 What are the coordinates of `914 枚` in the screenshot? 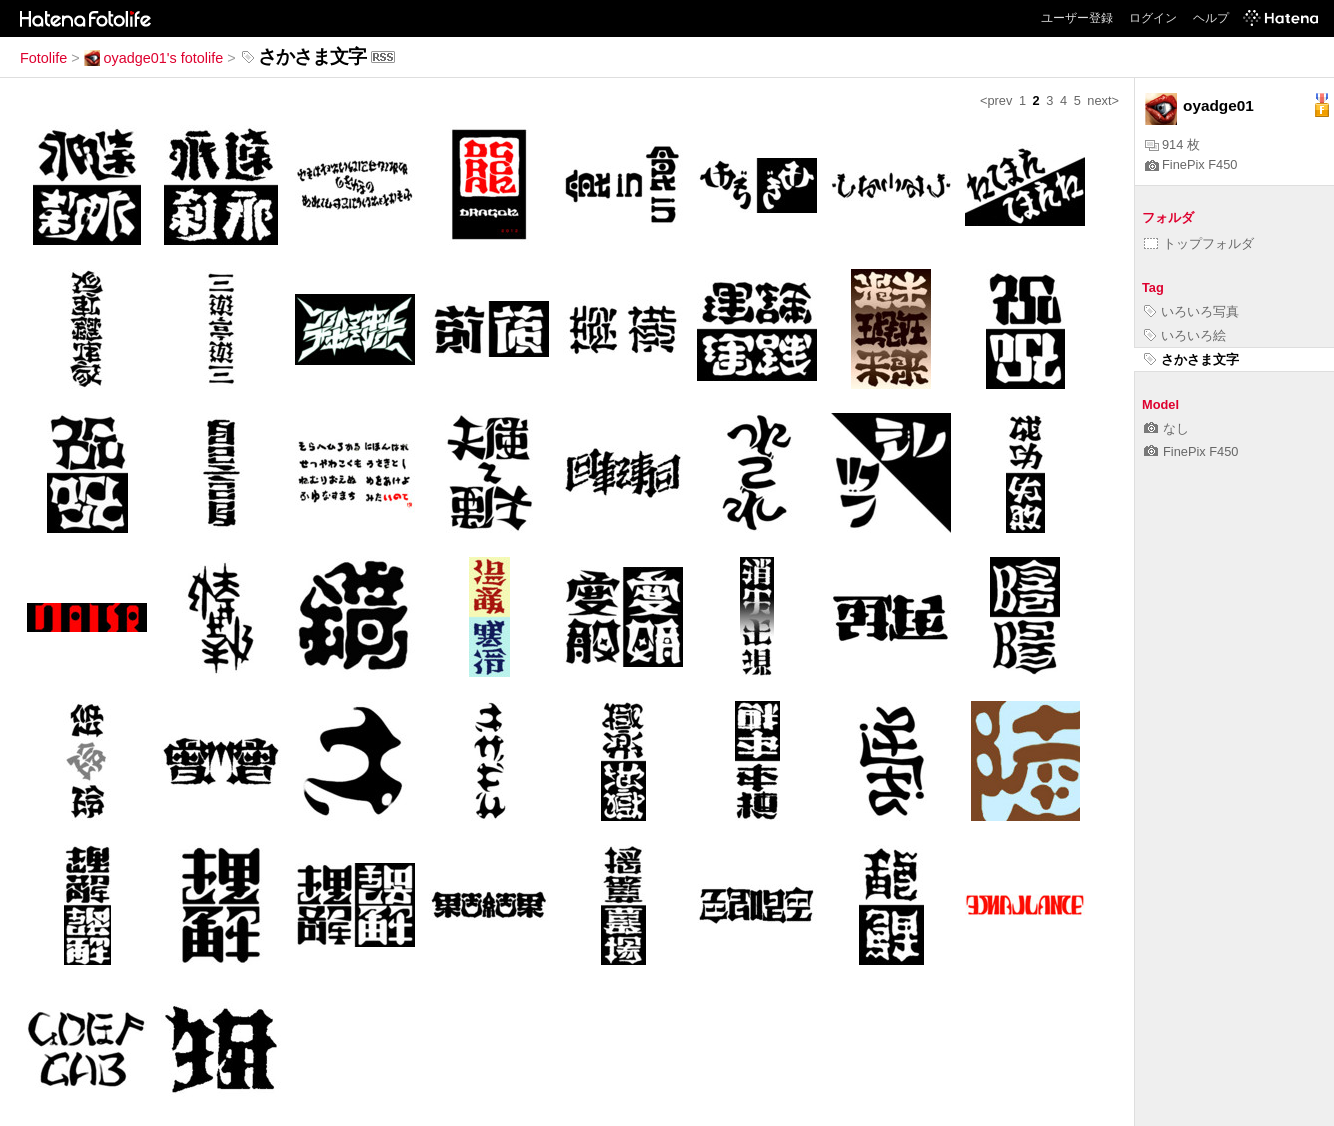 It's located at (1172, 144).